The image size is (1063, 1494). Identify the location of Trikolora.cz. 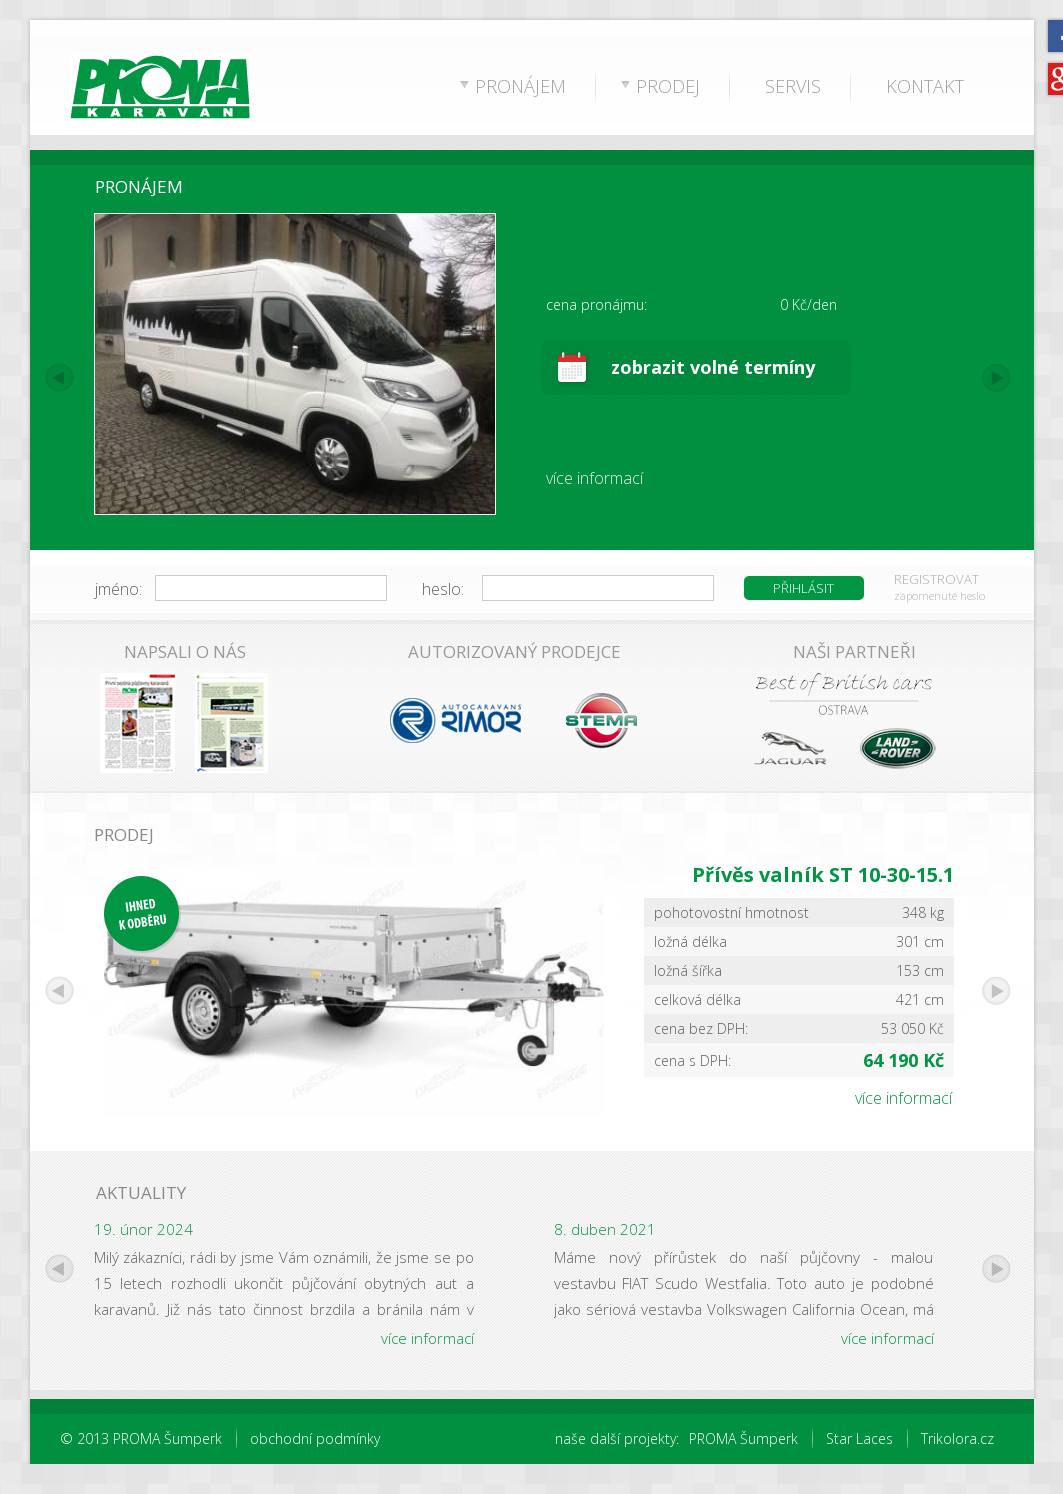
(957, 1438).